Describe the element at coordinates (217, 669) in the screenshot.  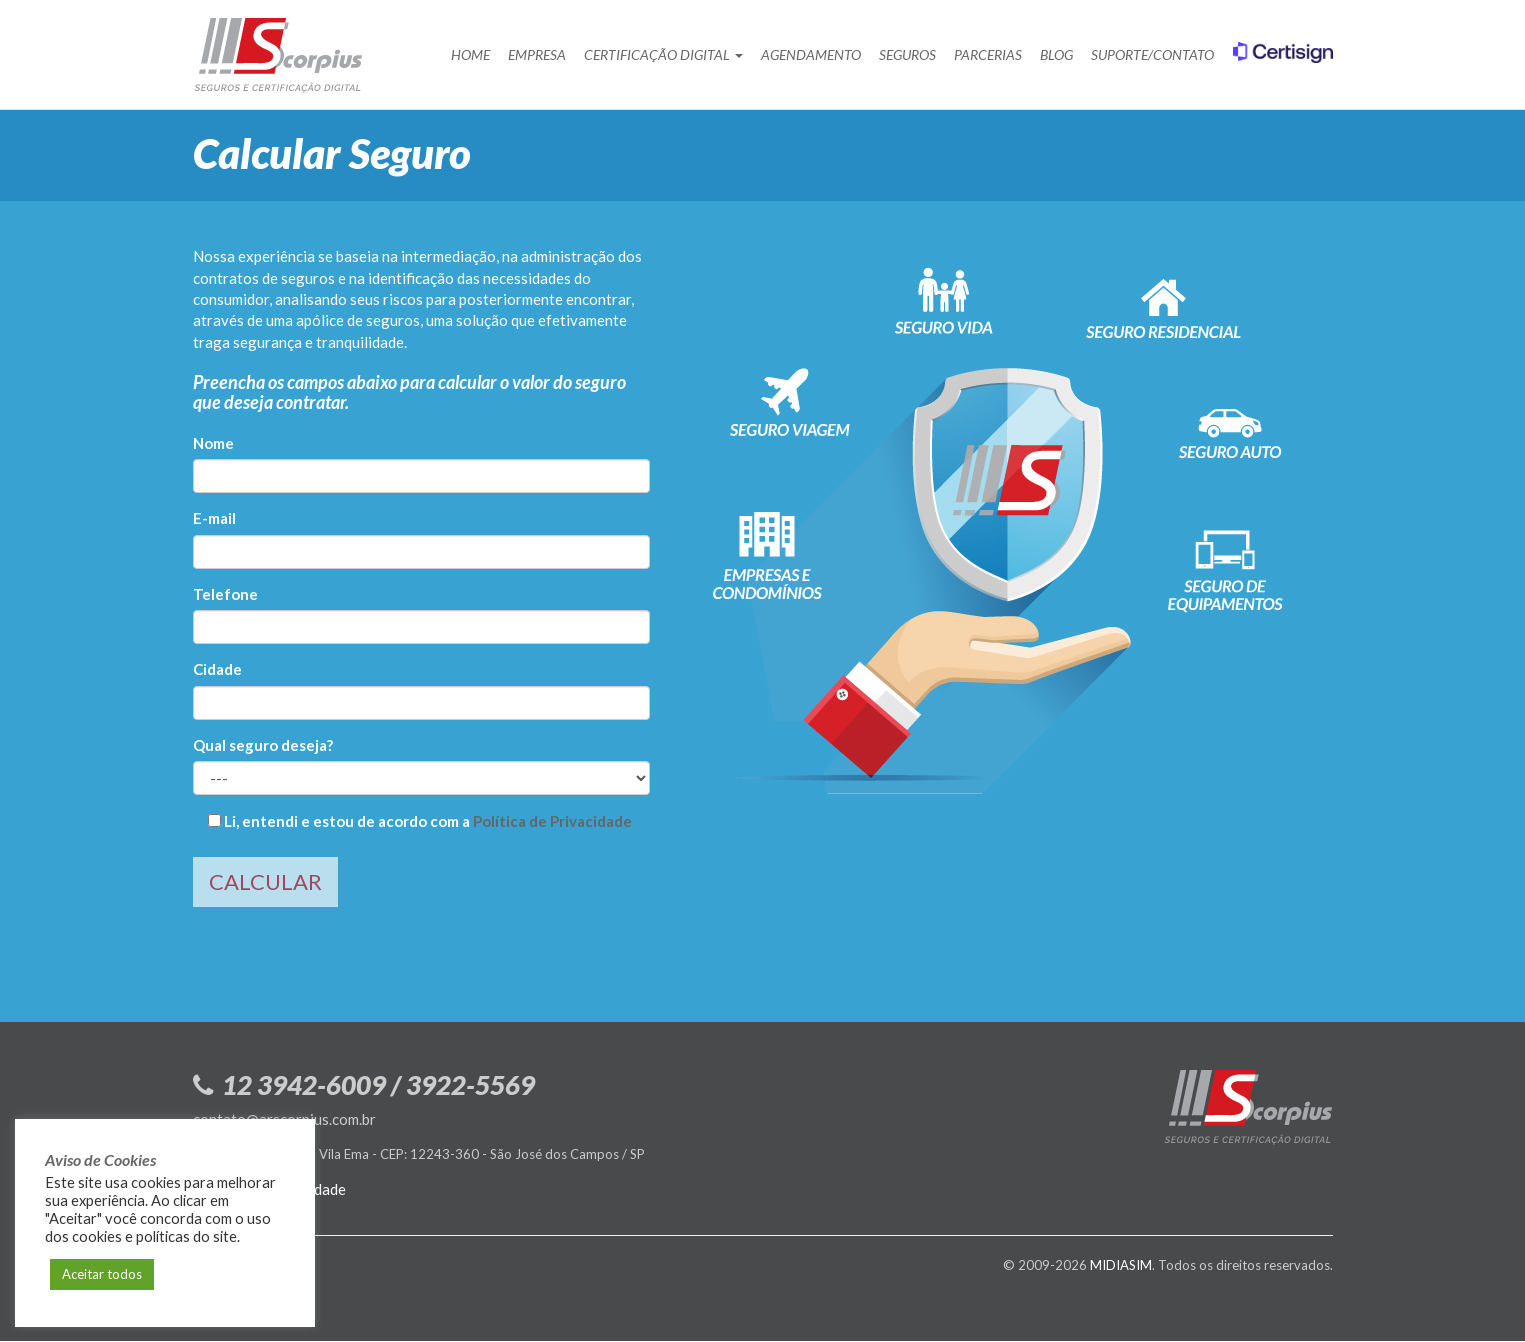
I see `Cidade` at that location.